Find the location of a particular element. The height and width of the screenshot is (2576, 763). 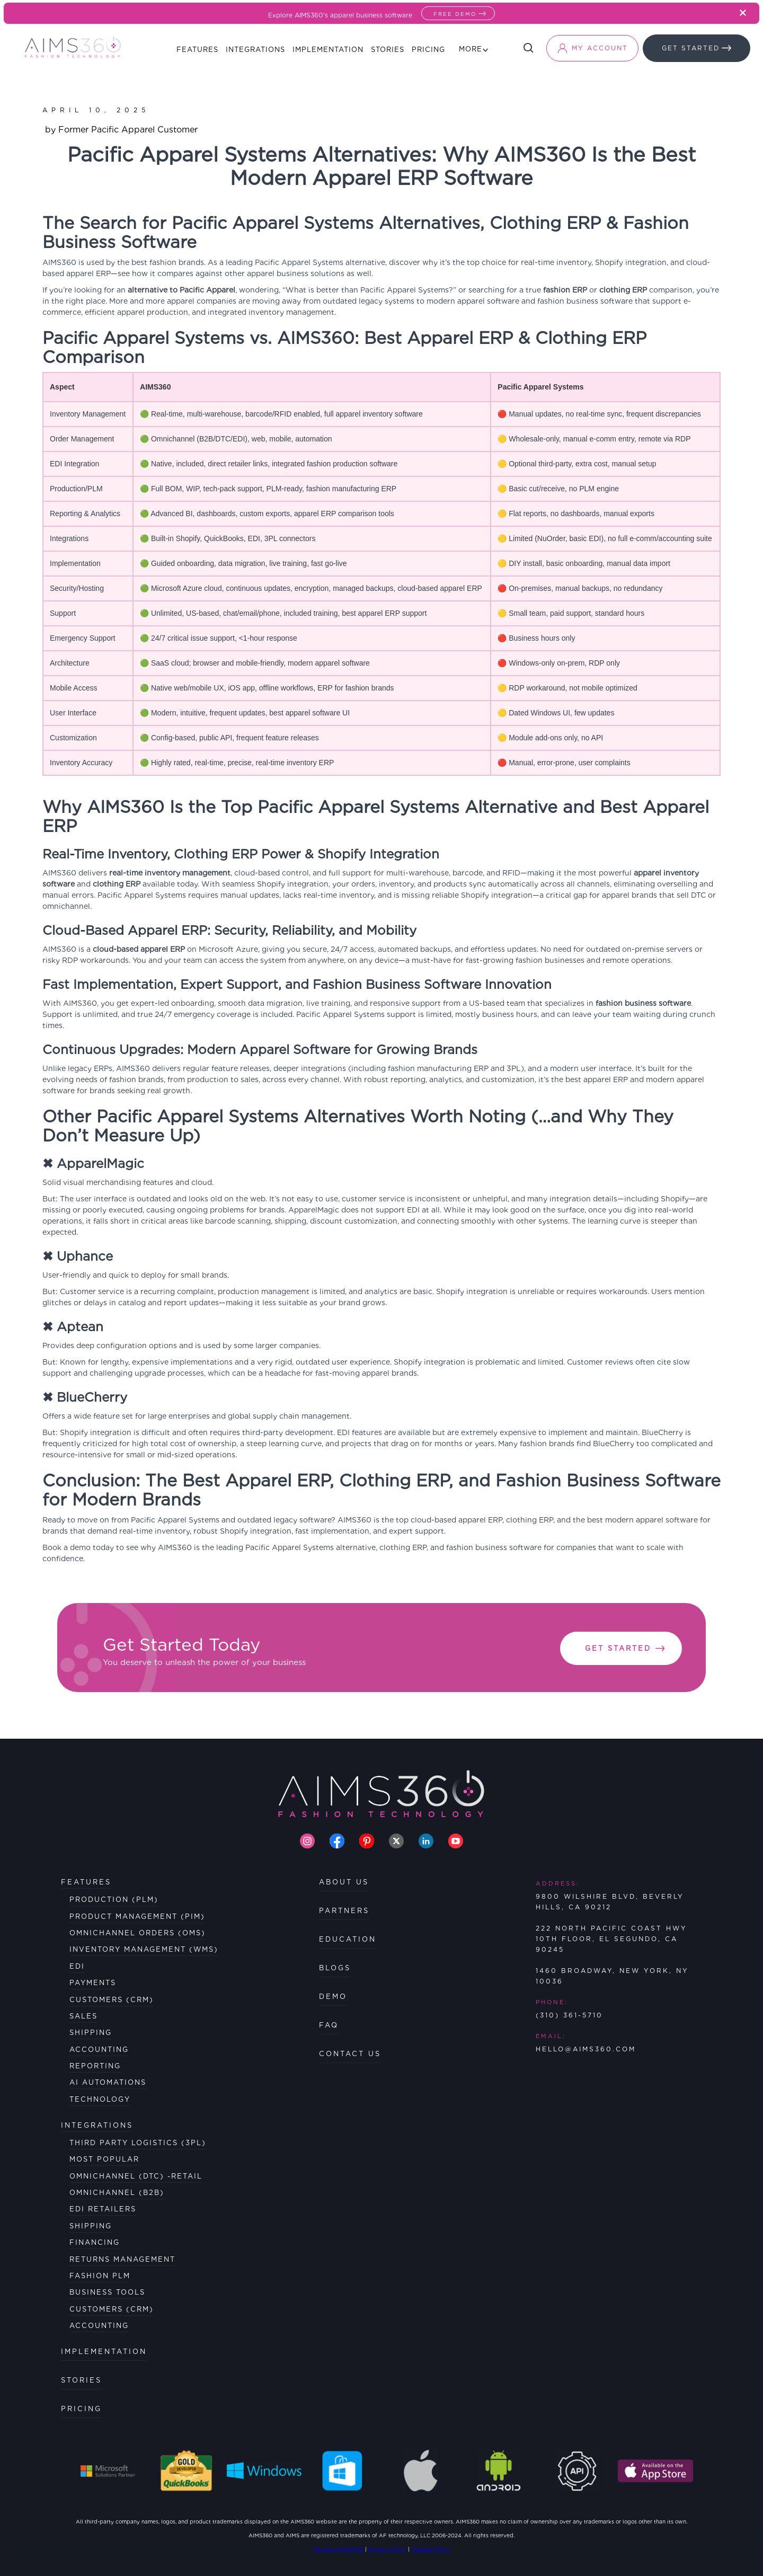

RETURNS MANAGEMENT is located at coordinates (122, 2259).